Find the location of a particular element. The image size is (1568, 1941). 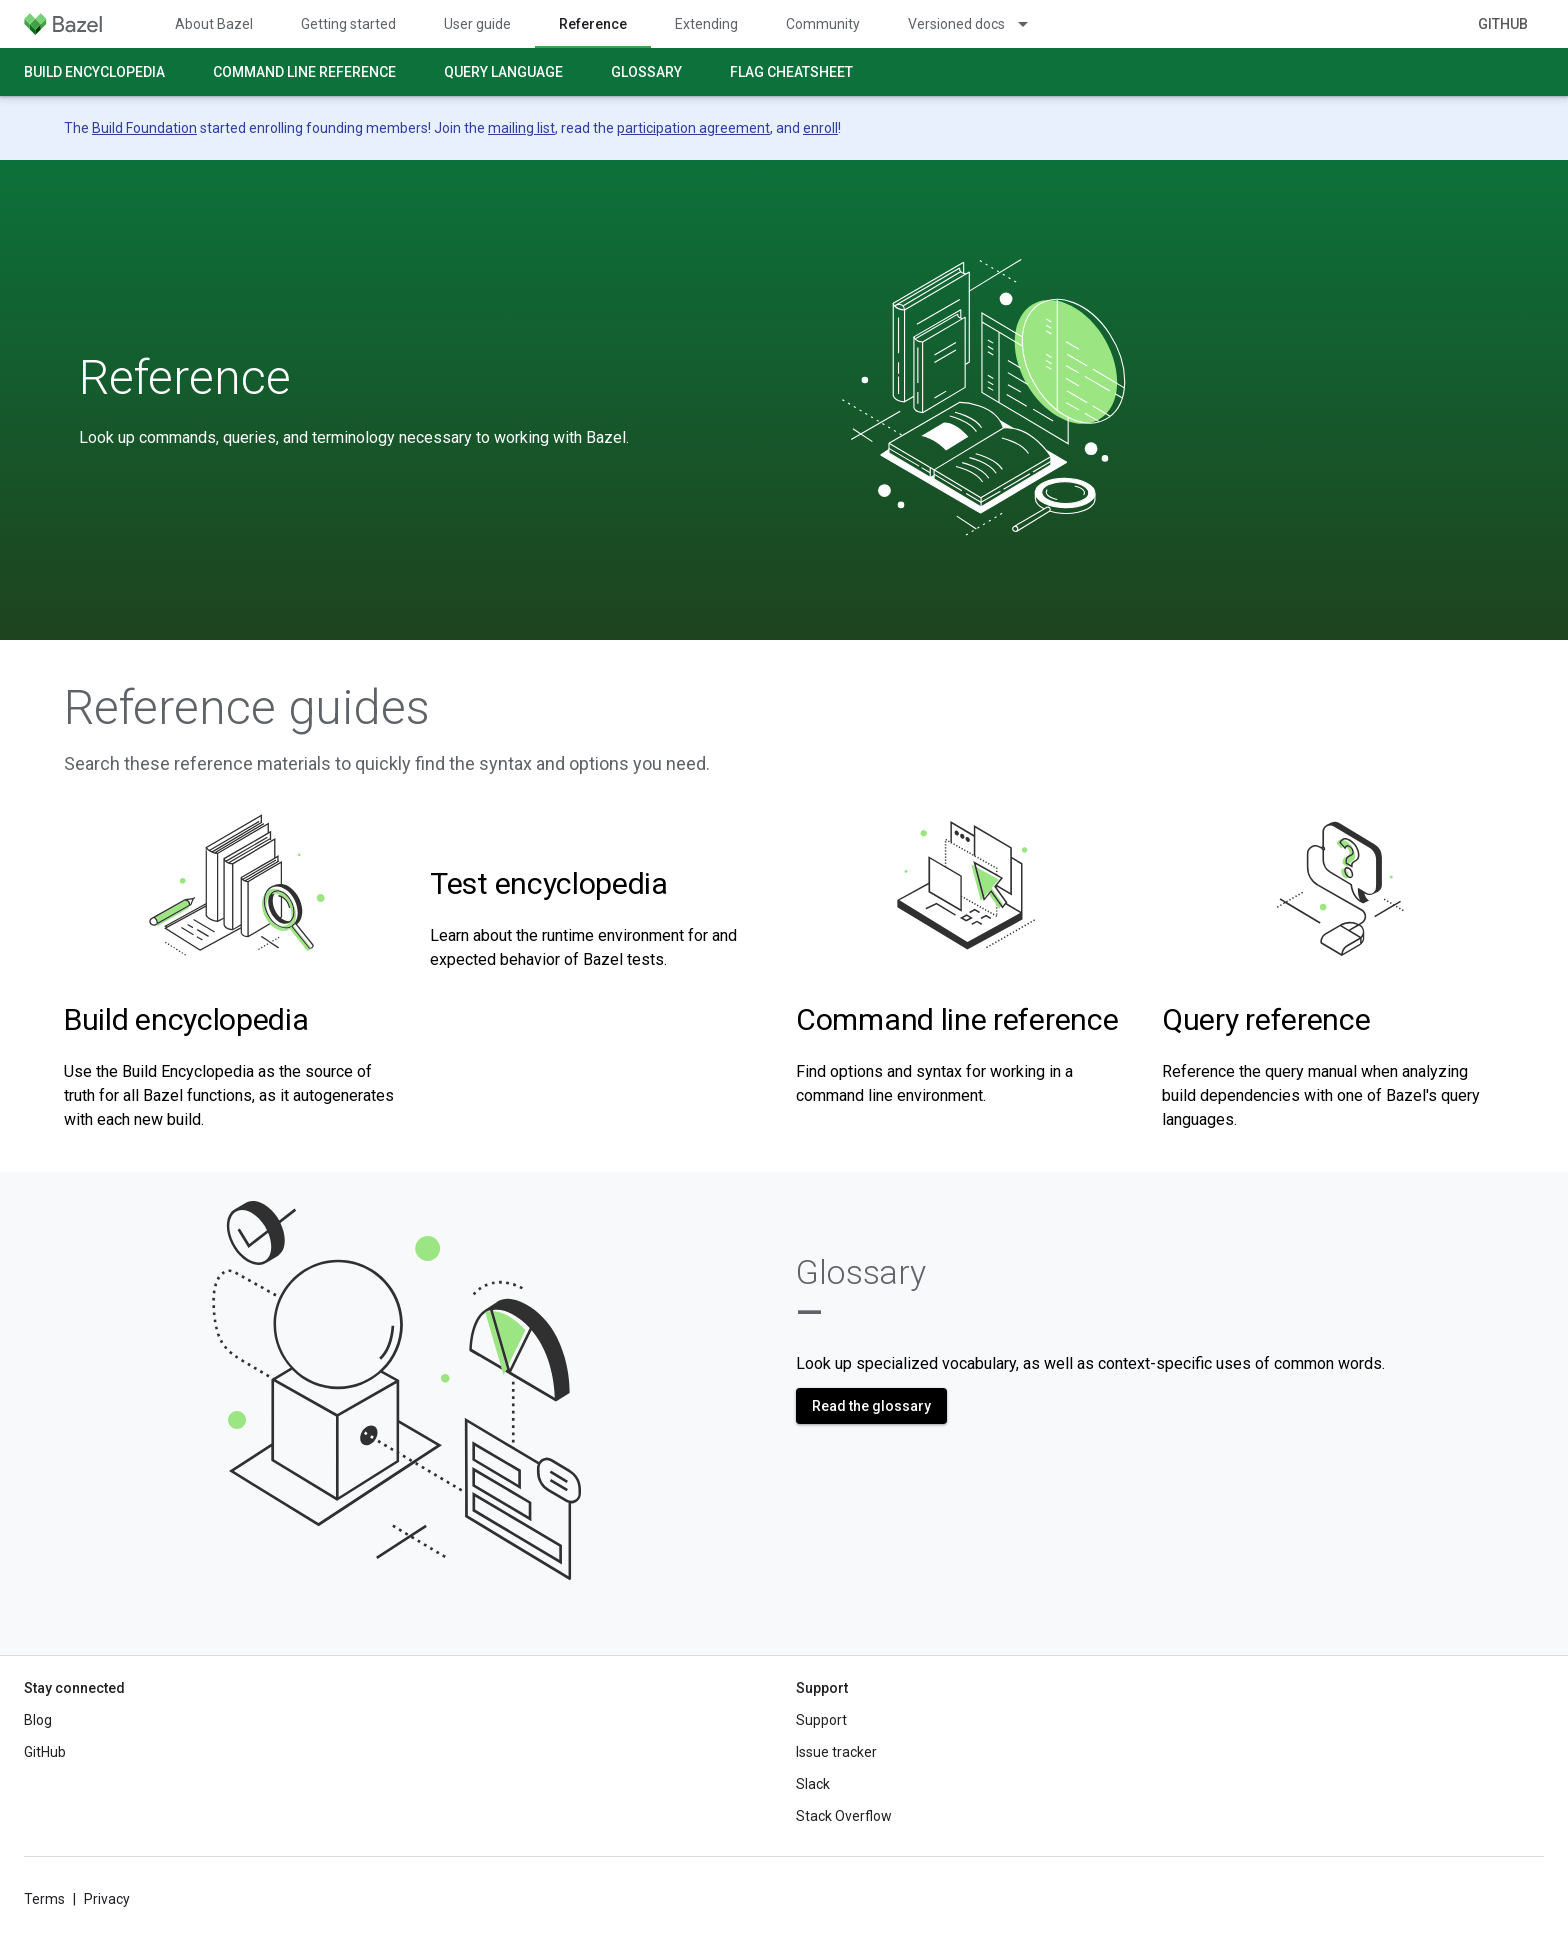

Terms is located at coordinates (44, 1899).